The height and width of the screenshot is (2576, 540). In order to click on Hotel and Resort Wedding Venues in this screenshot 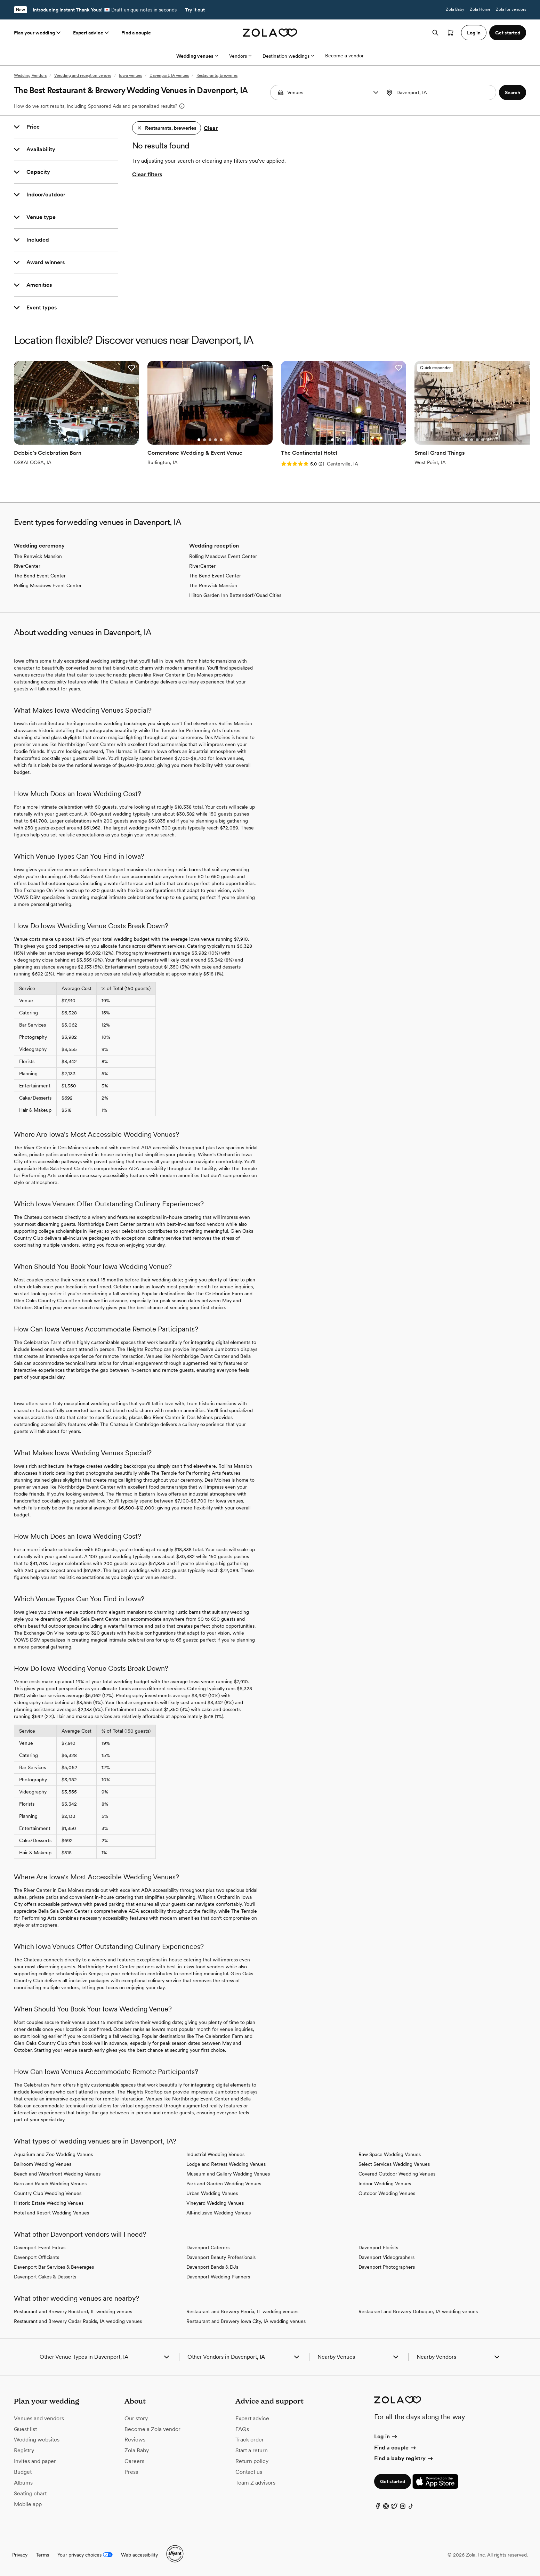, I will do `click(51, 2212)`.